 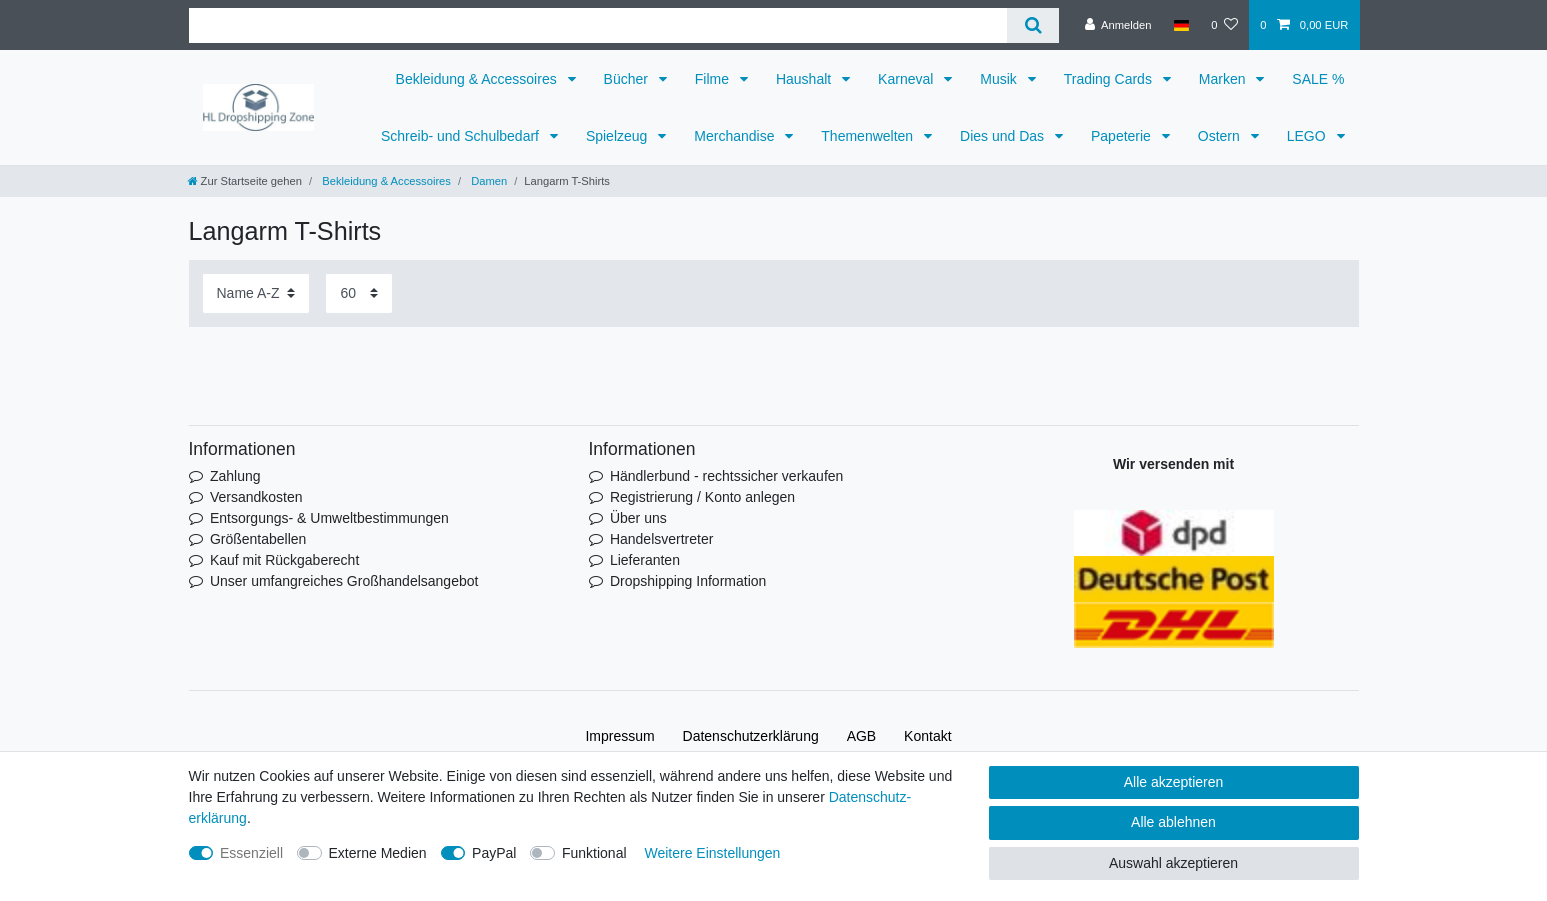 What do you see at coordinates (256, 497) in the screenshot?
I see `Versandkosten` at bounding box center [256, 497].